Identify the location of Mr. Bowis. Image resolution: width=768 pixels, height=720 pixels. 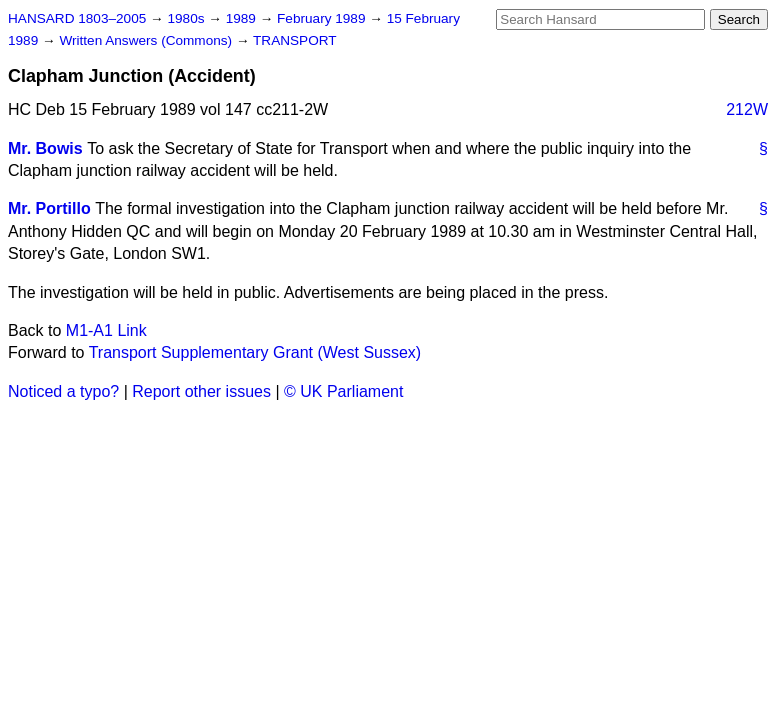
(45, 148).